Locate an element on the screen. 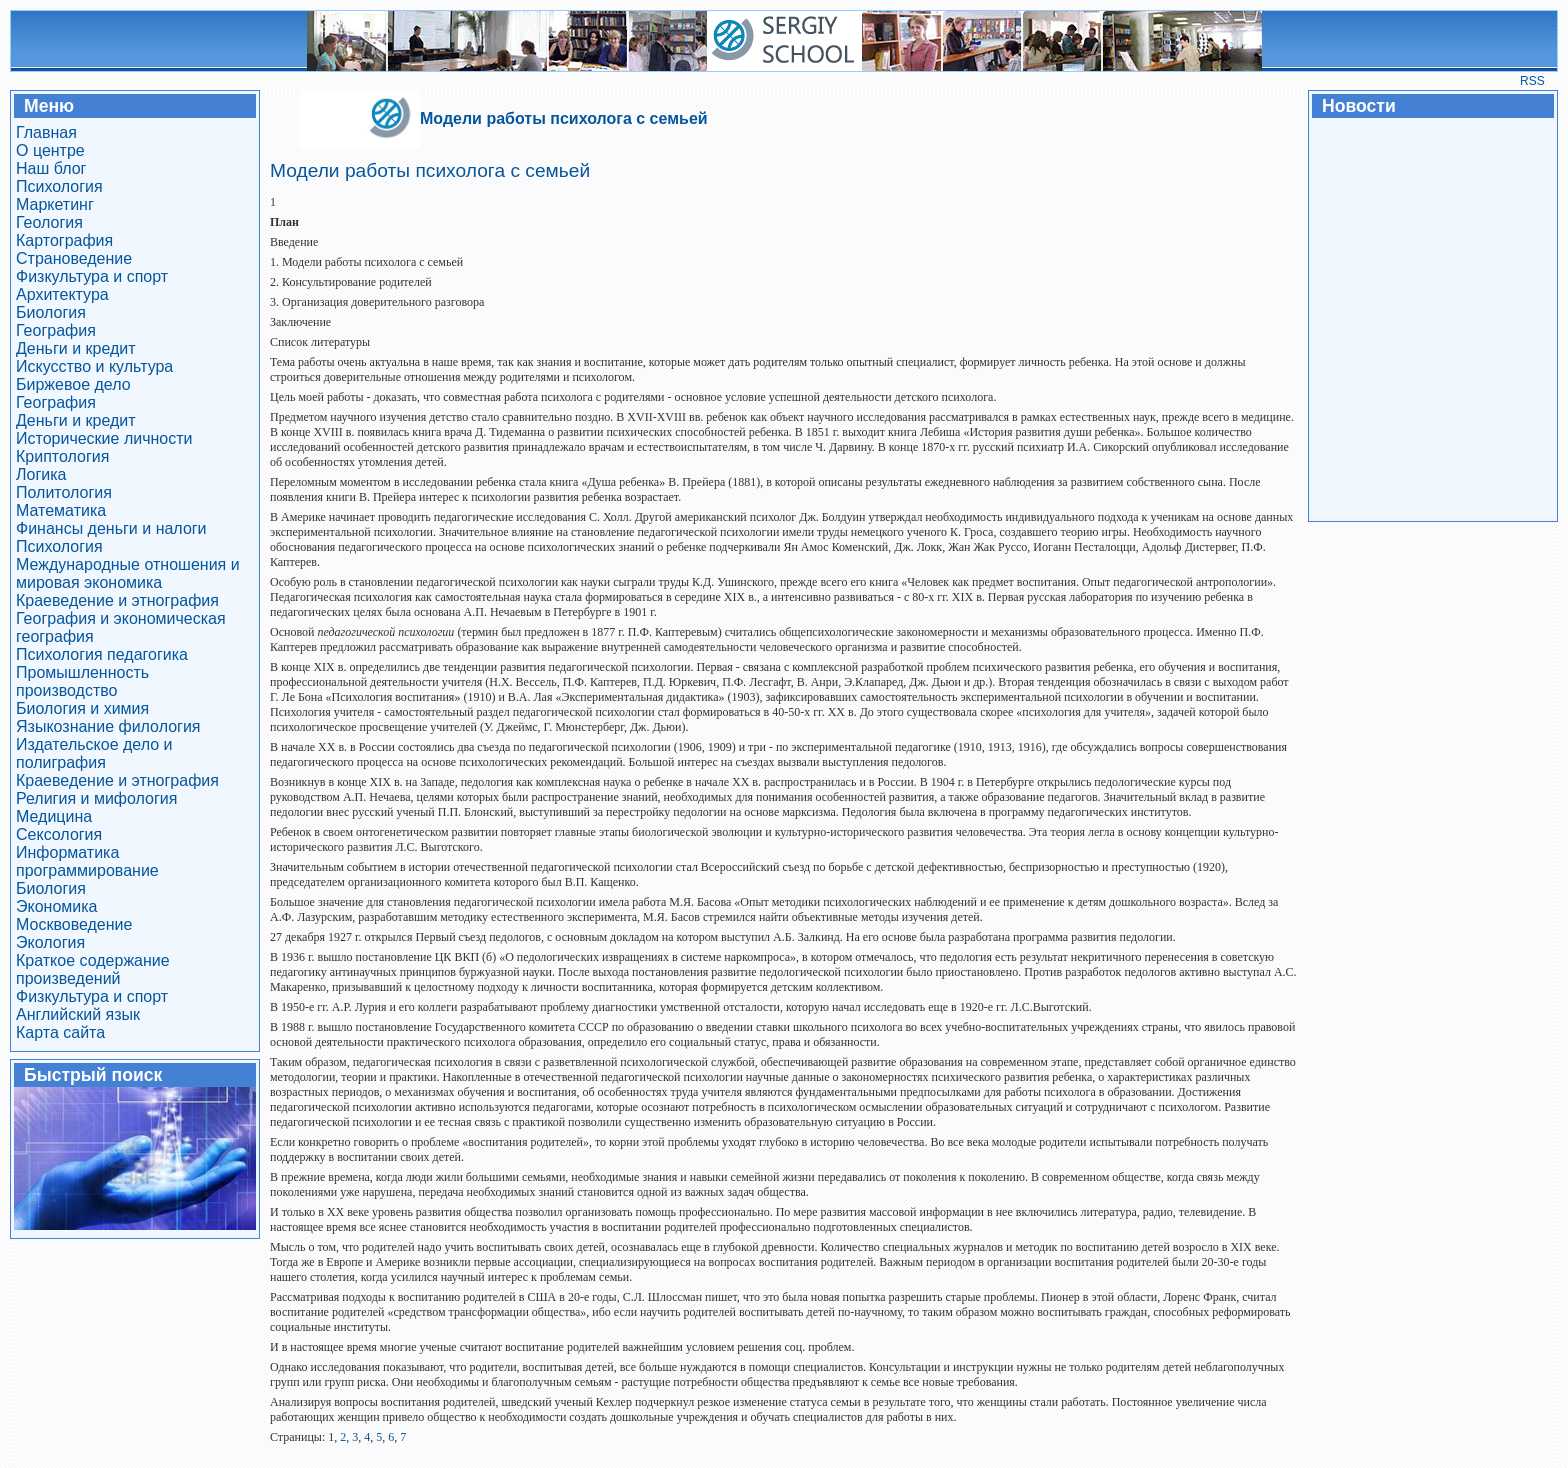  Медицина is located at coordinates (54, 816).